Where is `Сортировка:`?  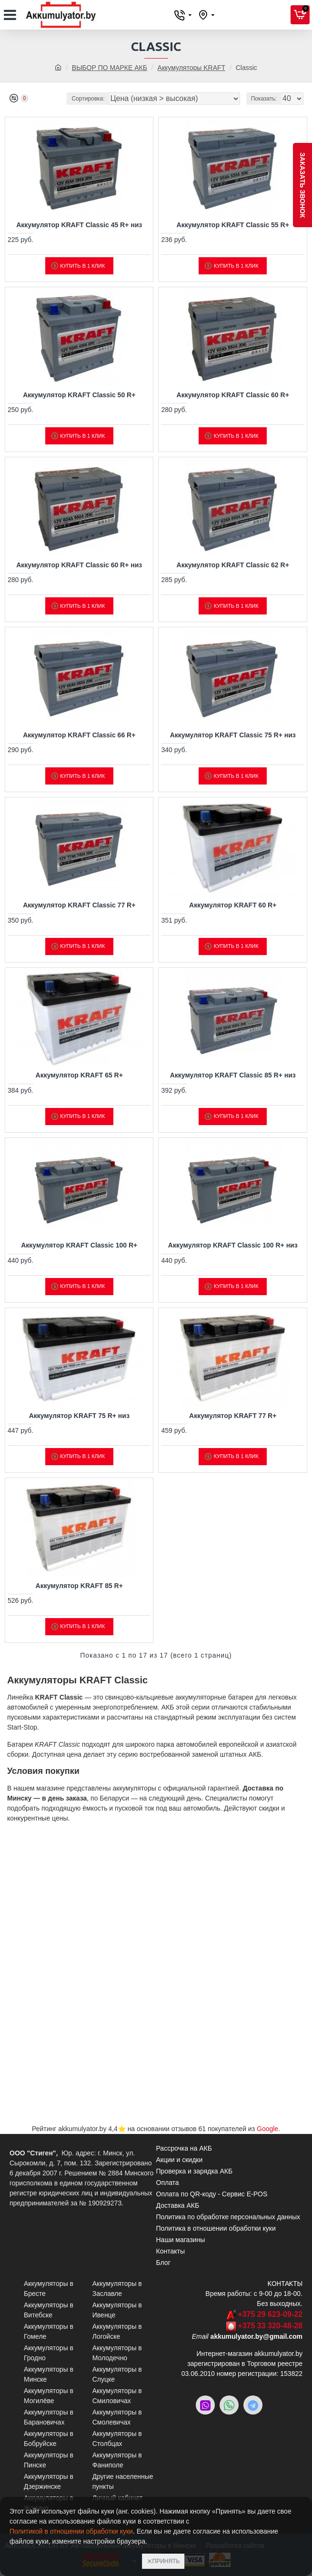 Сортировка: is located at coordinates (87, 98).